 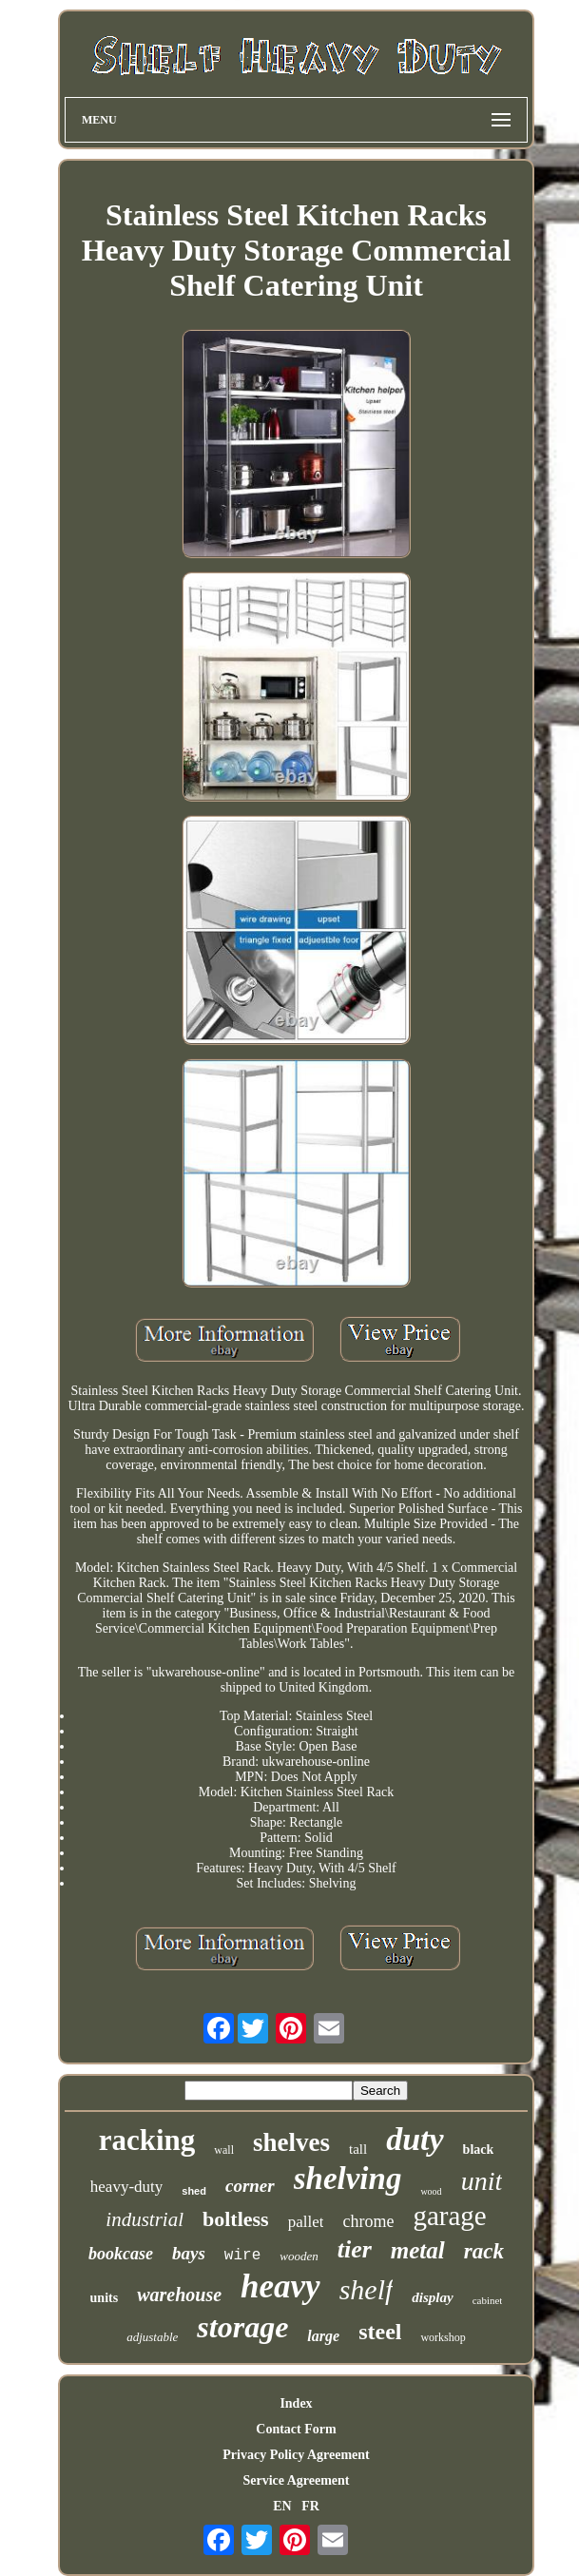 What do you see at coordinates (418, 2250) in the screenshot?
I see `metal` at bounding box center [418, 2250].